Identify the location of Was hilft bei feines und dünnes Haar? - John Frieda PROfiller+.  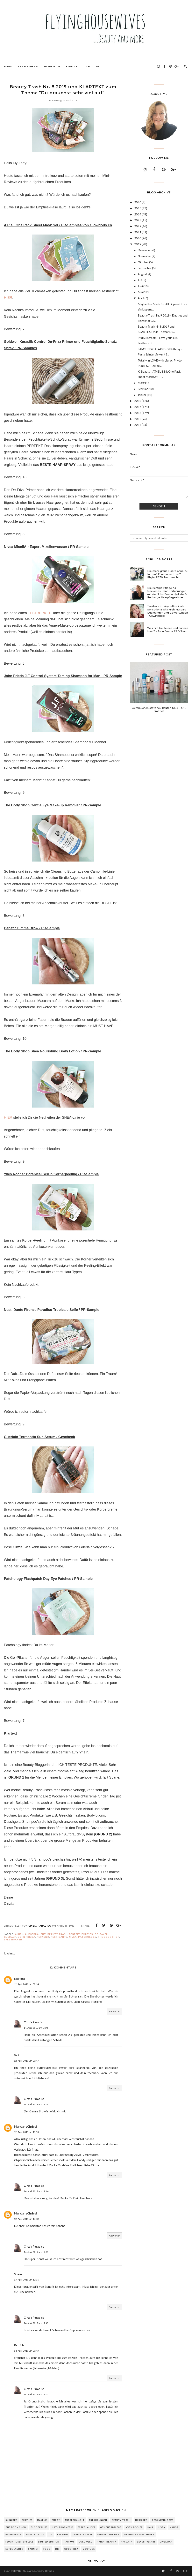
(167, 629).